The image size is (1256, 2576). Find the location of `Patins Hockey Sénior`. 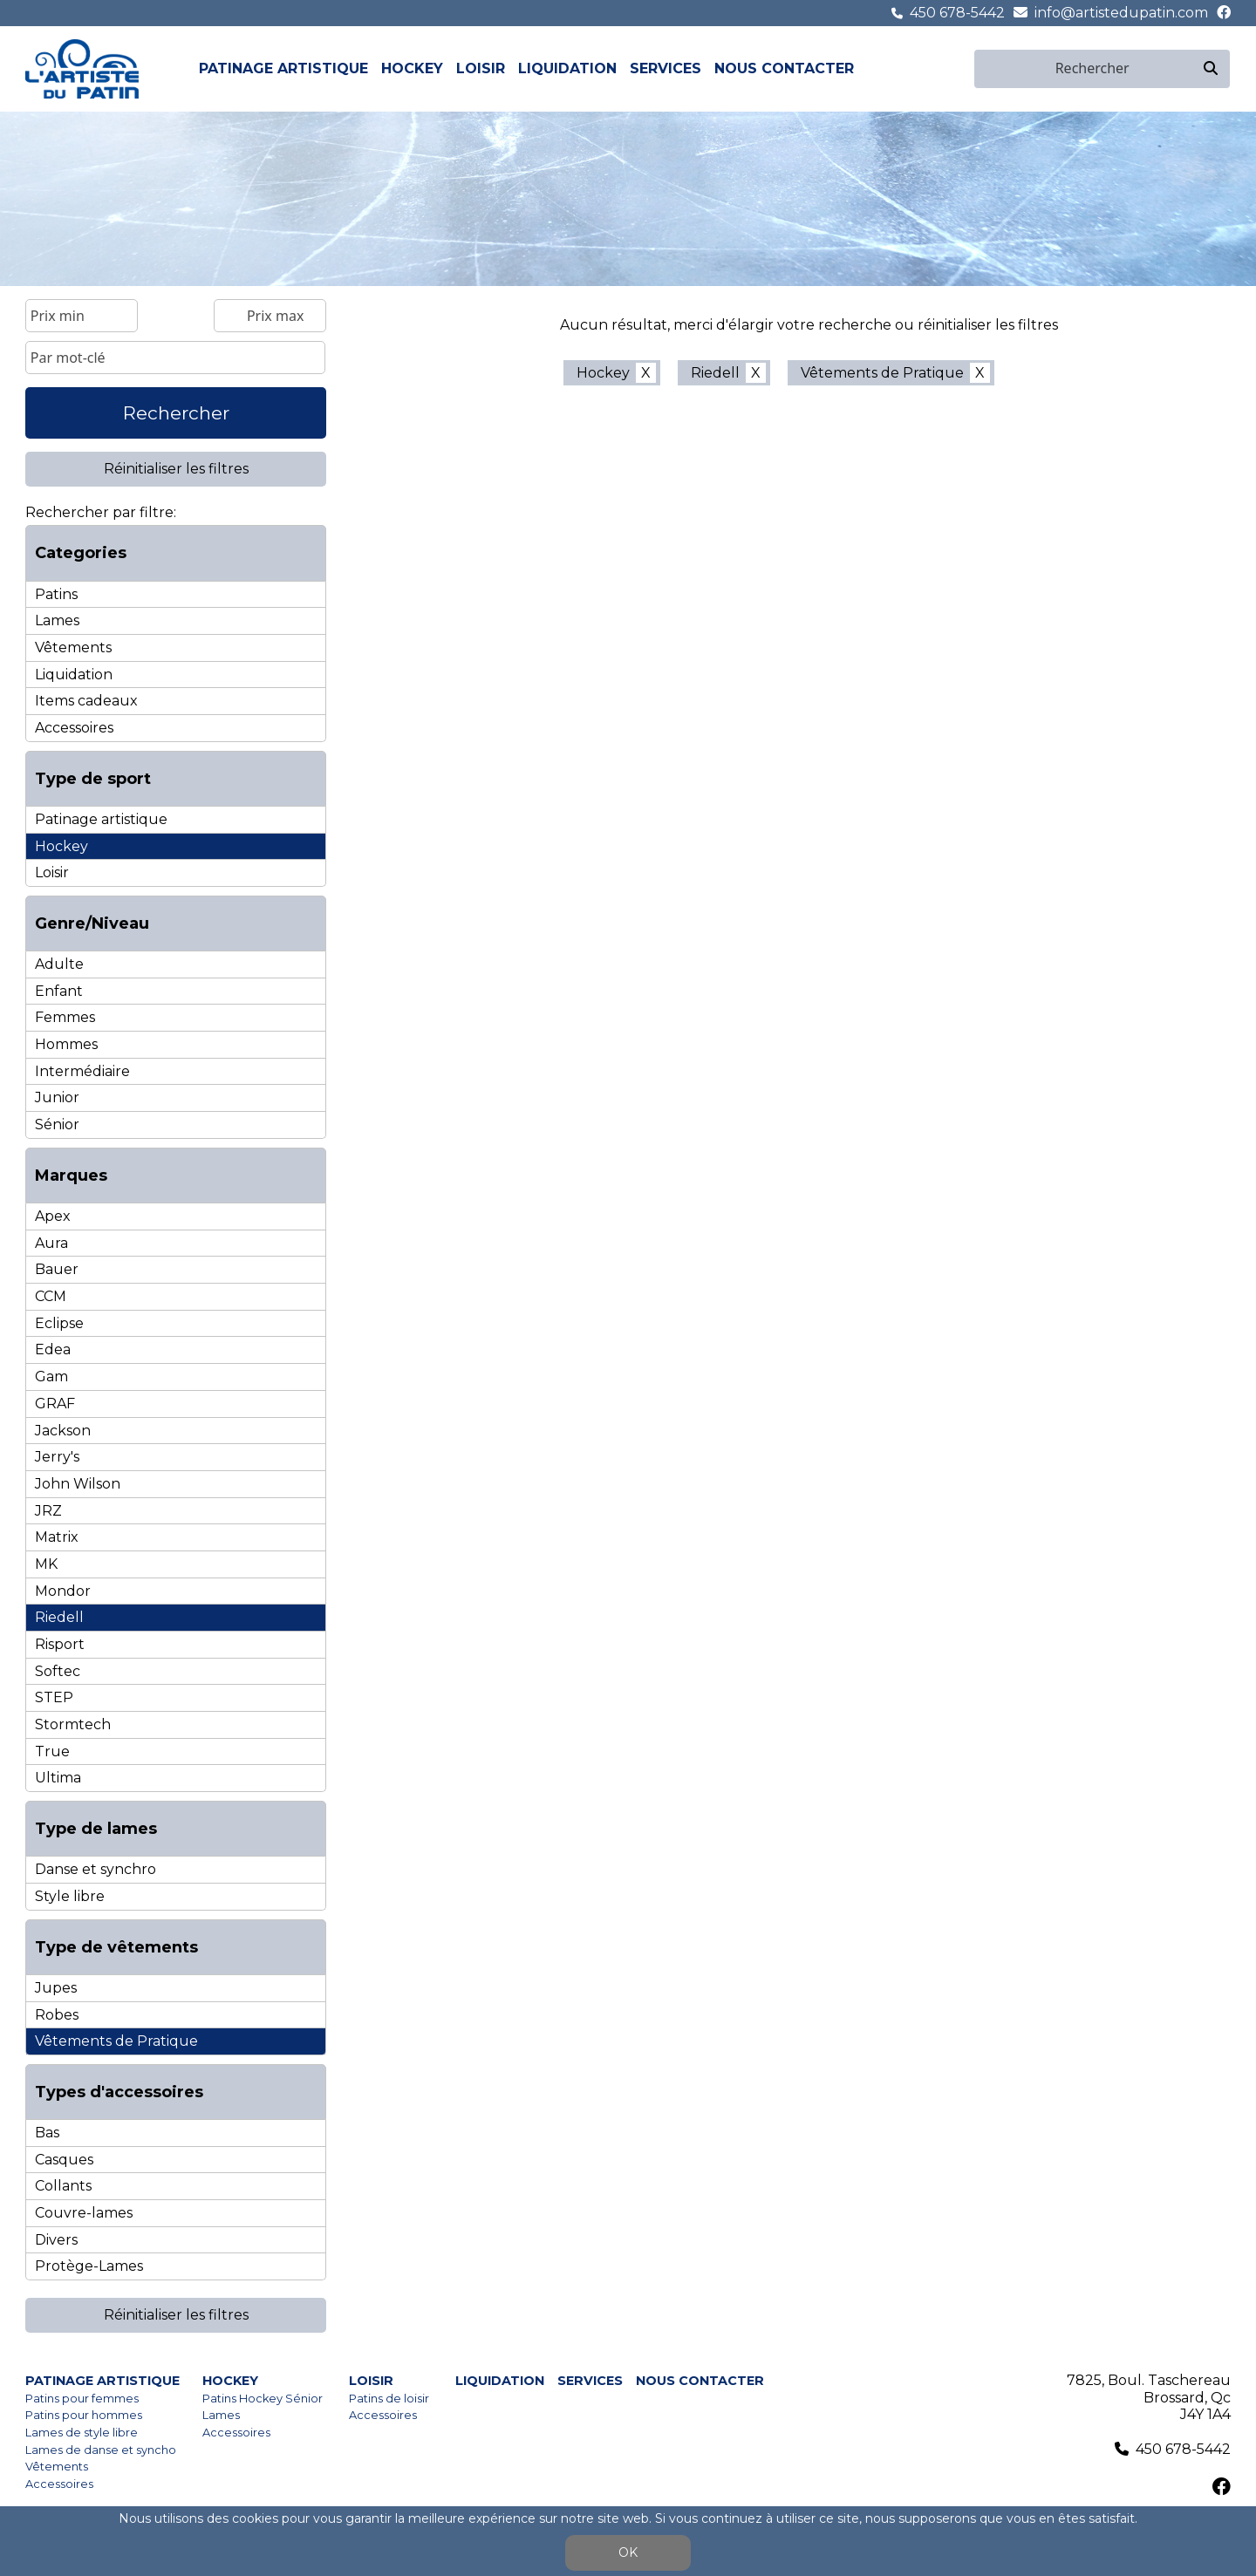

Patins Hockey Sénior is located at coordinates (262, 2398).